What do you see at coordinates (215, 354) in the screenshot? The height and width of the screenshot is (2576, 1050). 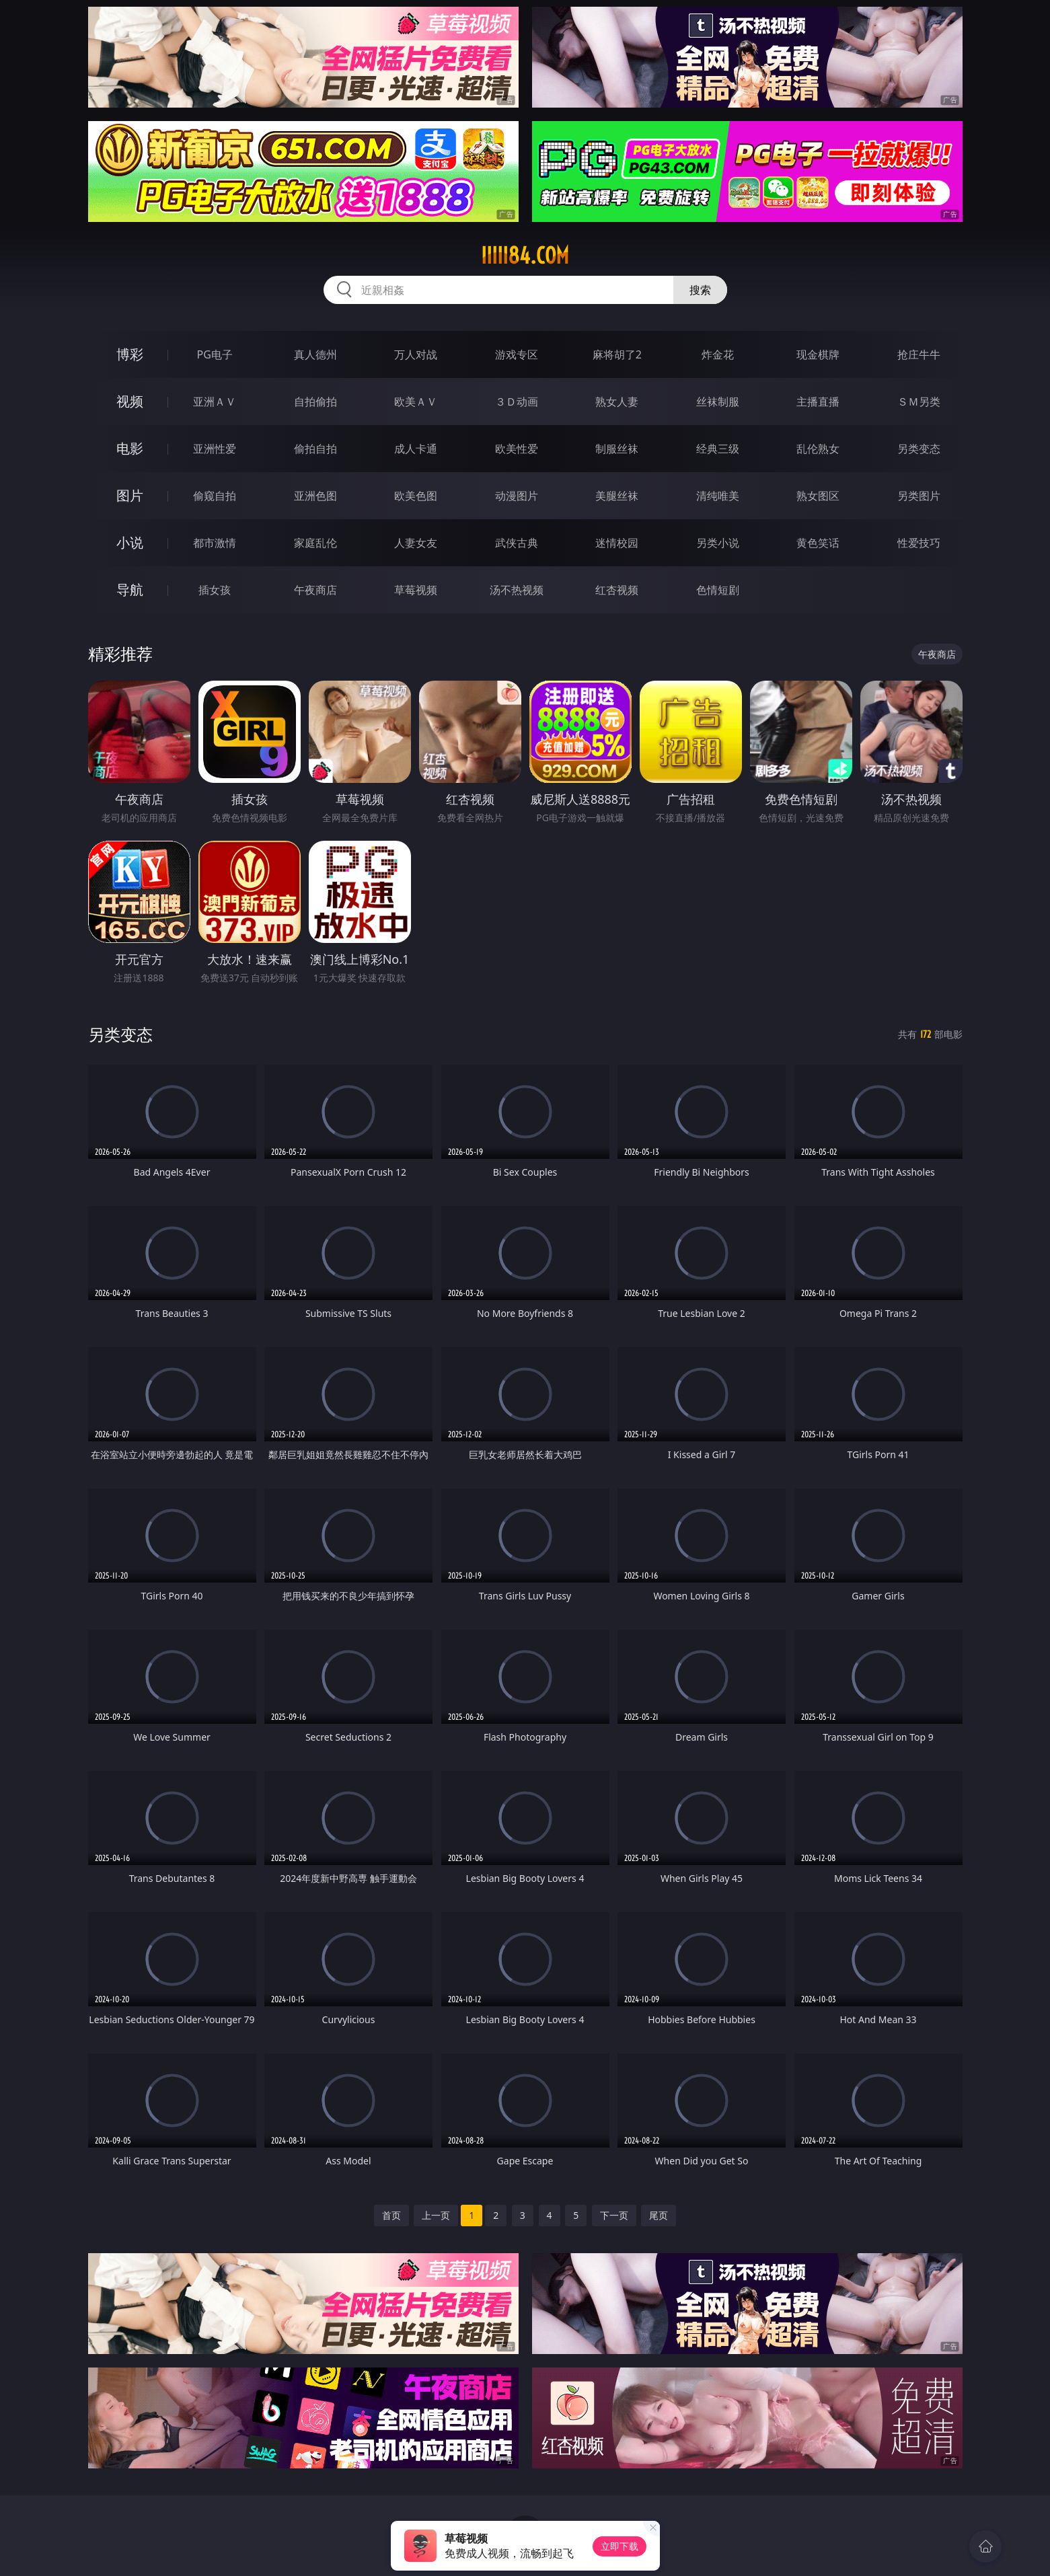 I see `PG电子` at bounding box center [215, 354].